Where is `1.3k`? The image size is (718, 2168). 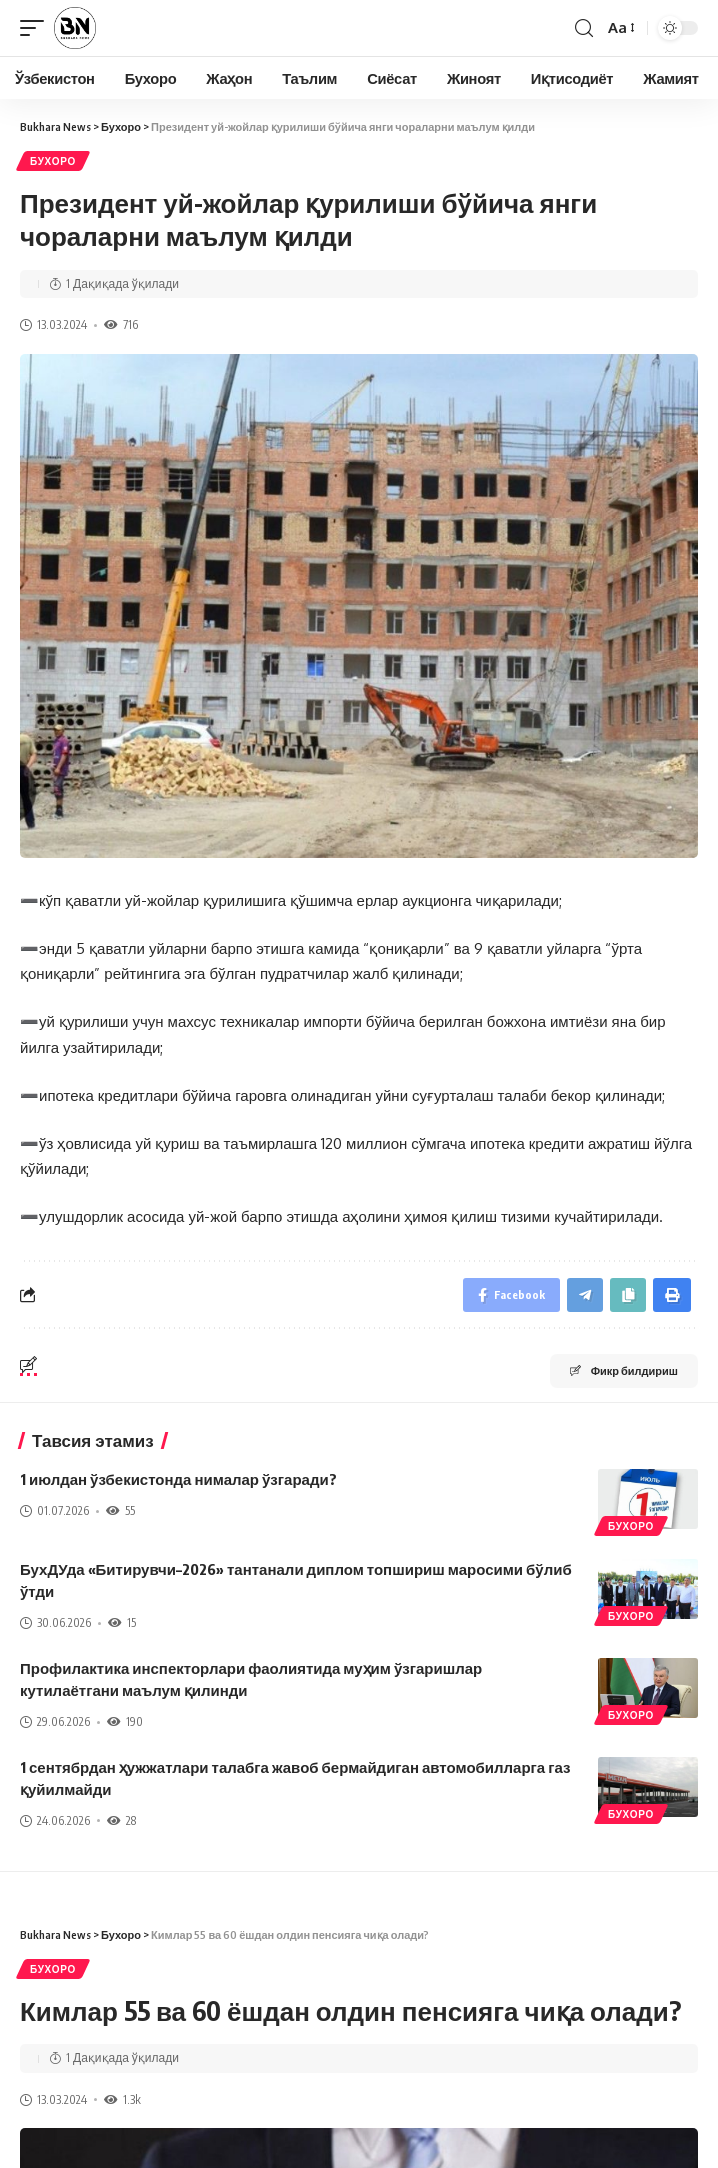 1.3k is located at coordinates (122, 2099).